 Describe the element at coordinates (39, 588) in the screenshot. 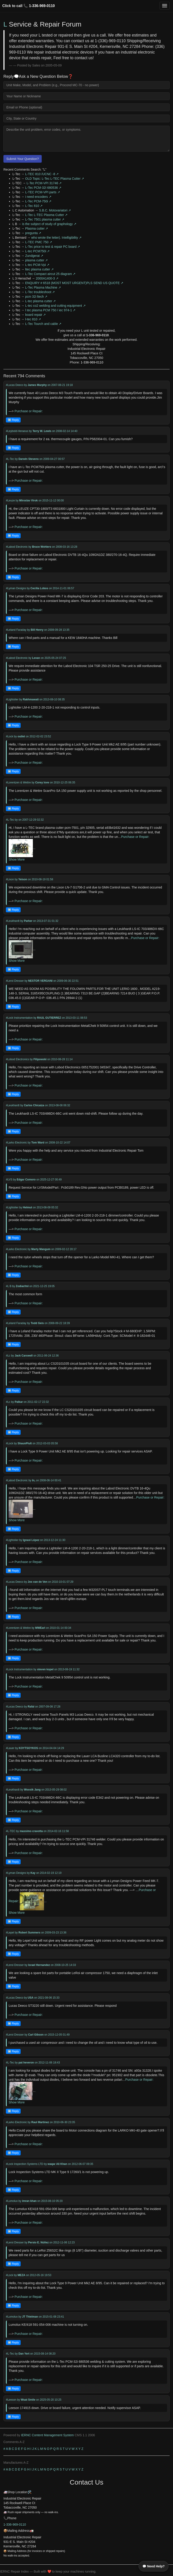

I see `Cecilia Lobos` at that location.